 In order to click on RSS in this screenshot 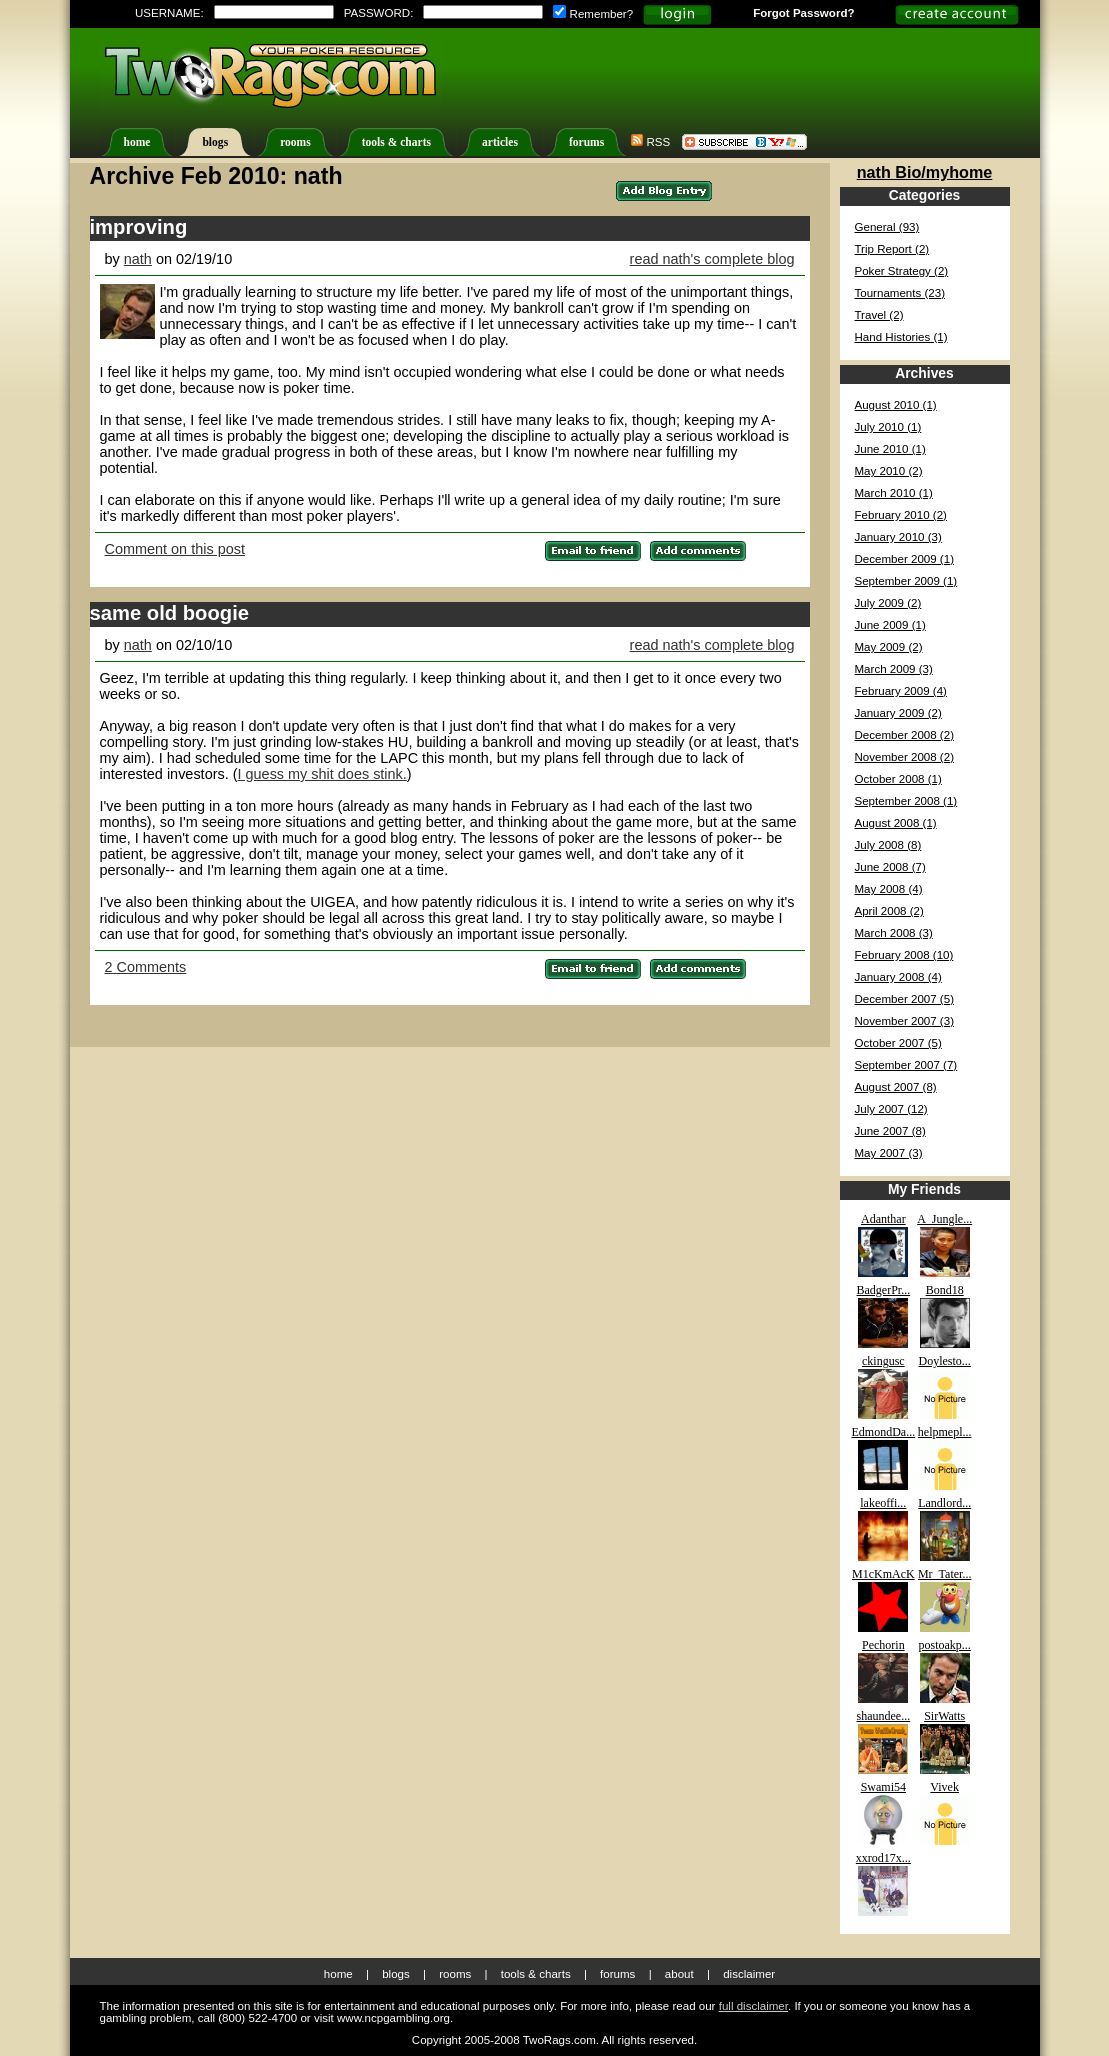, I will do `click(650, 142)`.